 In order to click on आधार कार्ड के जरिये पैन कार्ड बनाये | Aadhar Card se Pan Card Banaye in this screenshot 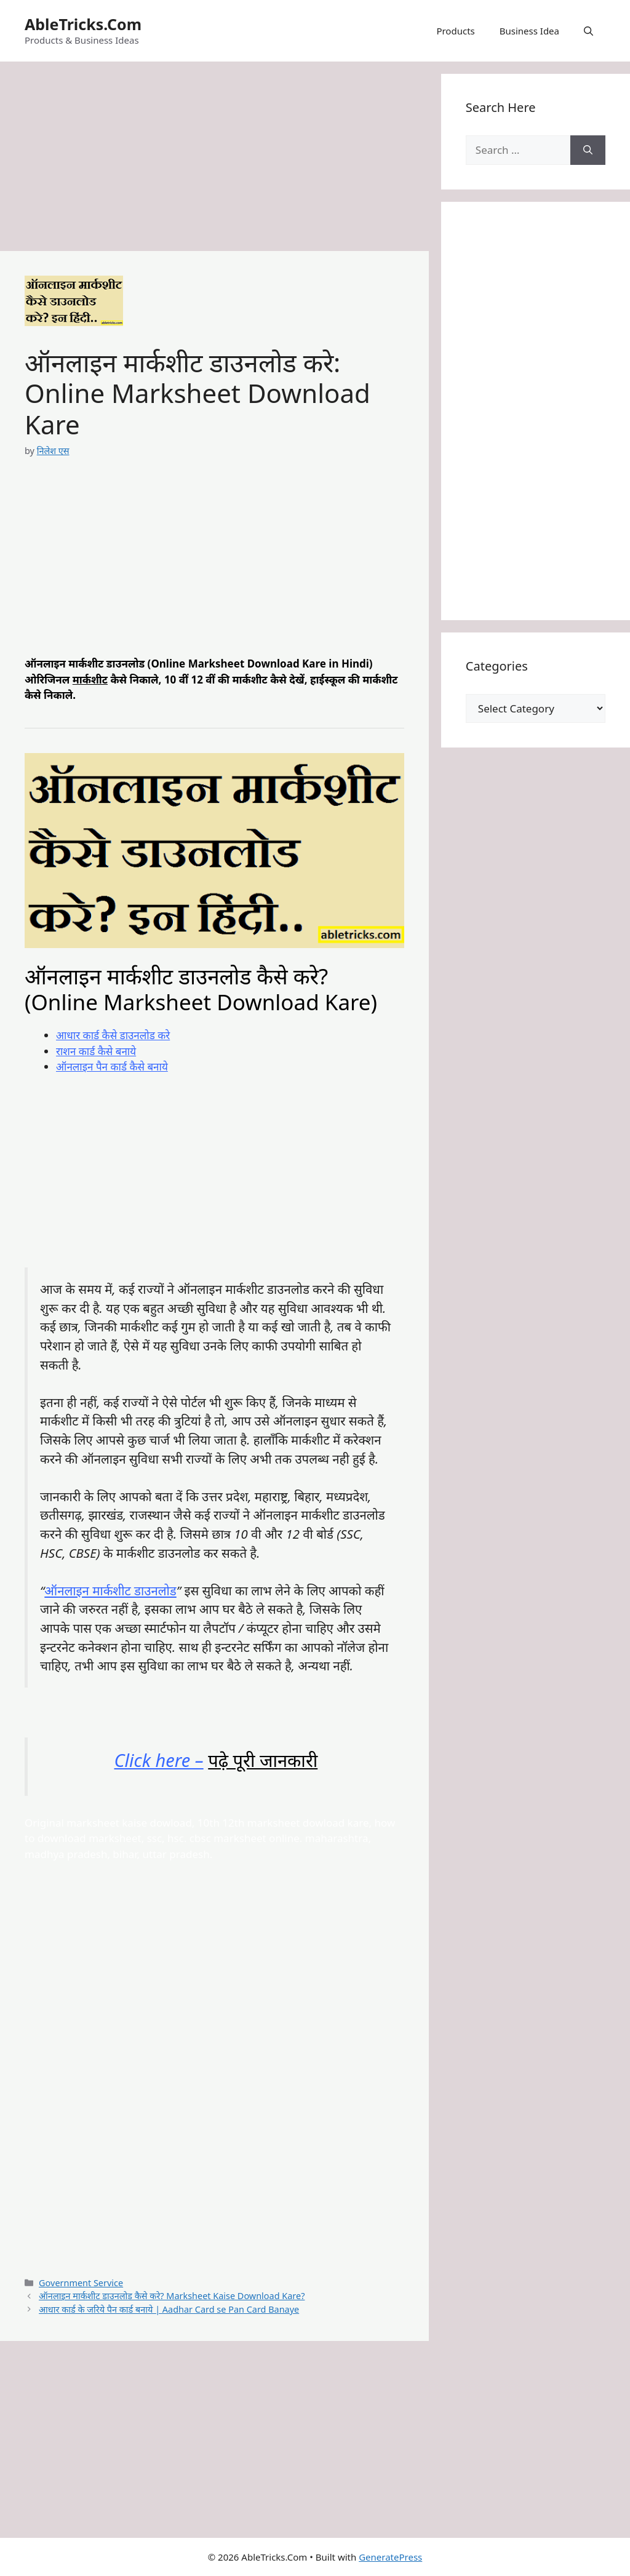, I will do `click(169, 2309)`.